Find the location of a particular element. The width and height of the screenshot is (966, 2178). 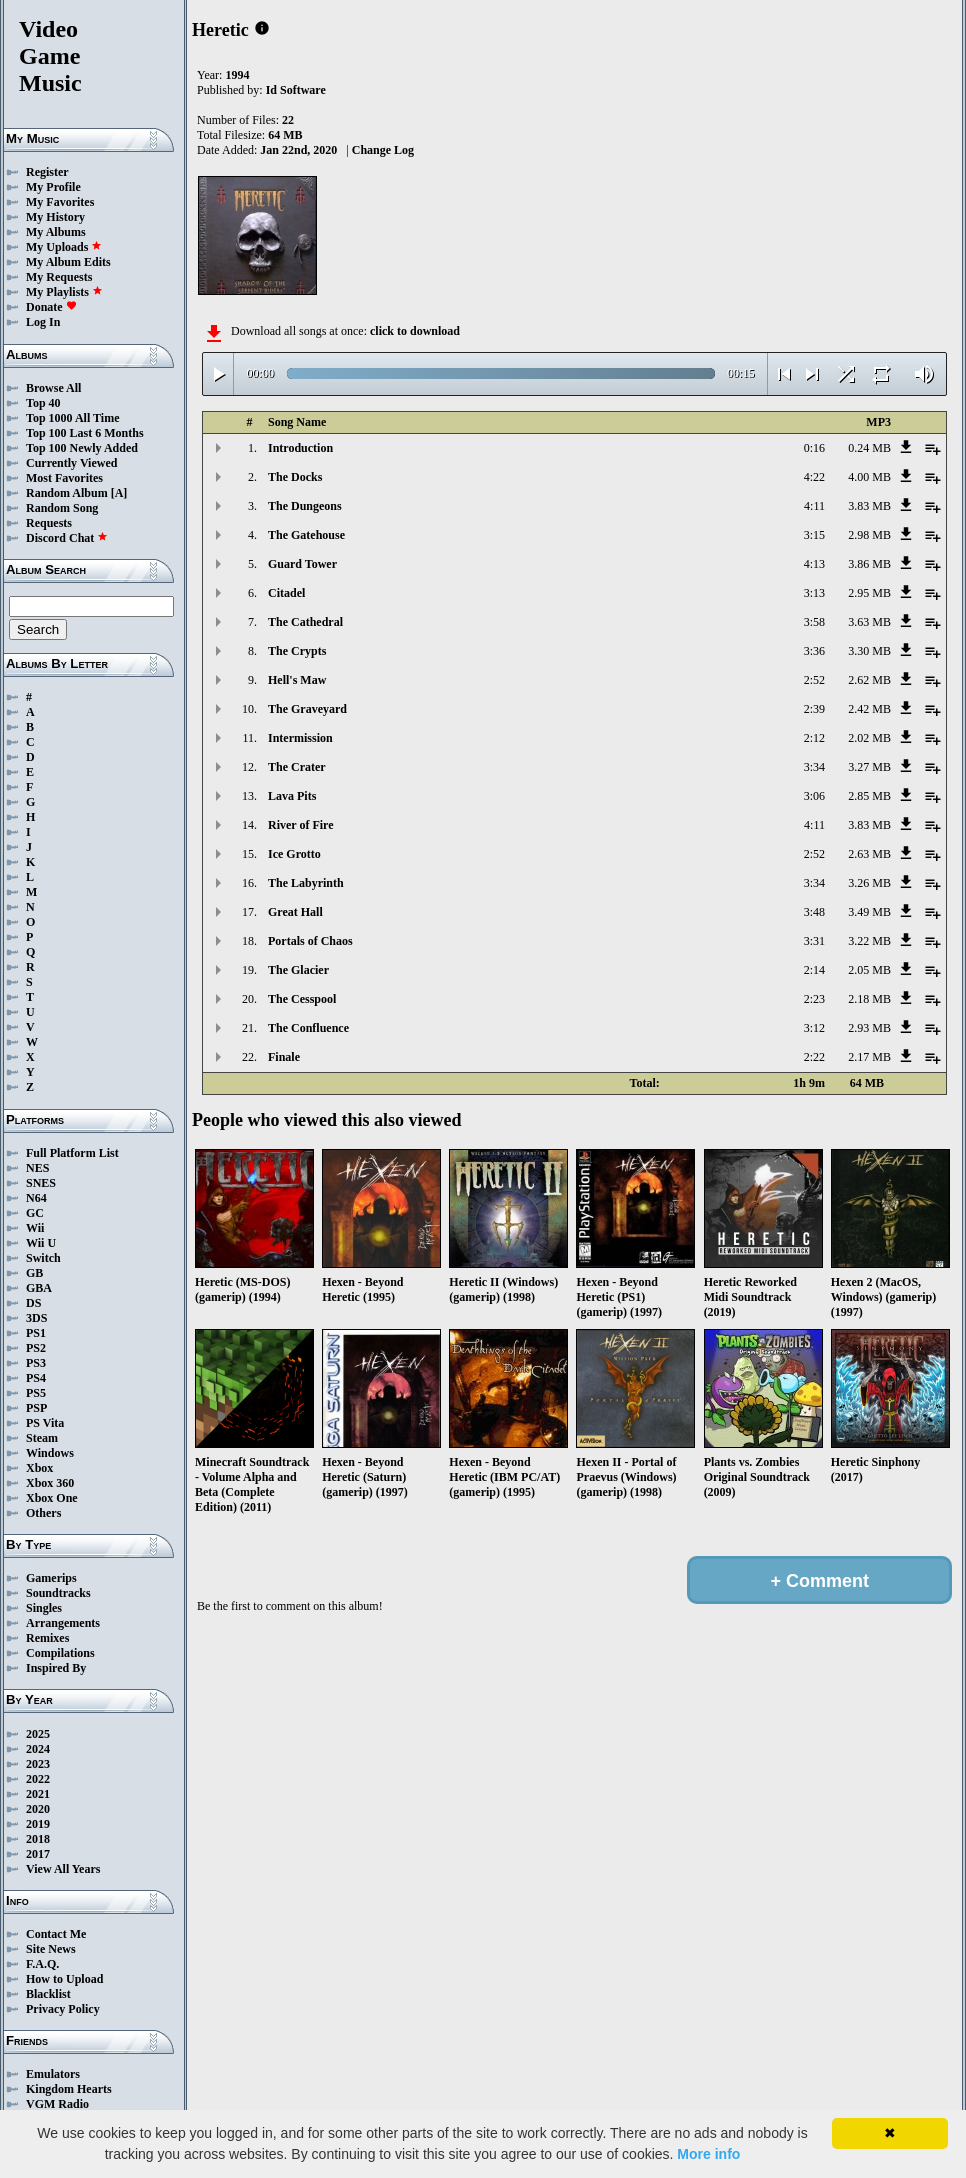

The Glacier is located at coordinates (298, 970).